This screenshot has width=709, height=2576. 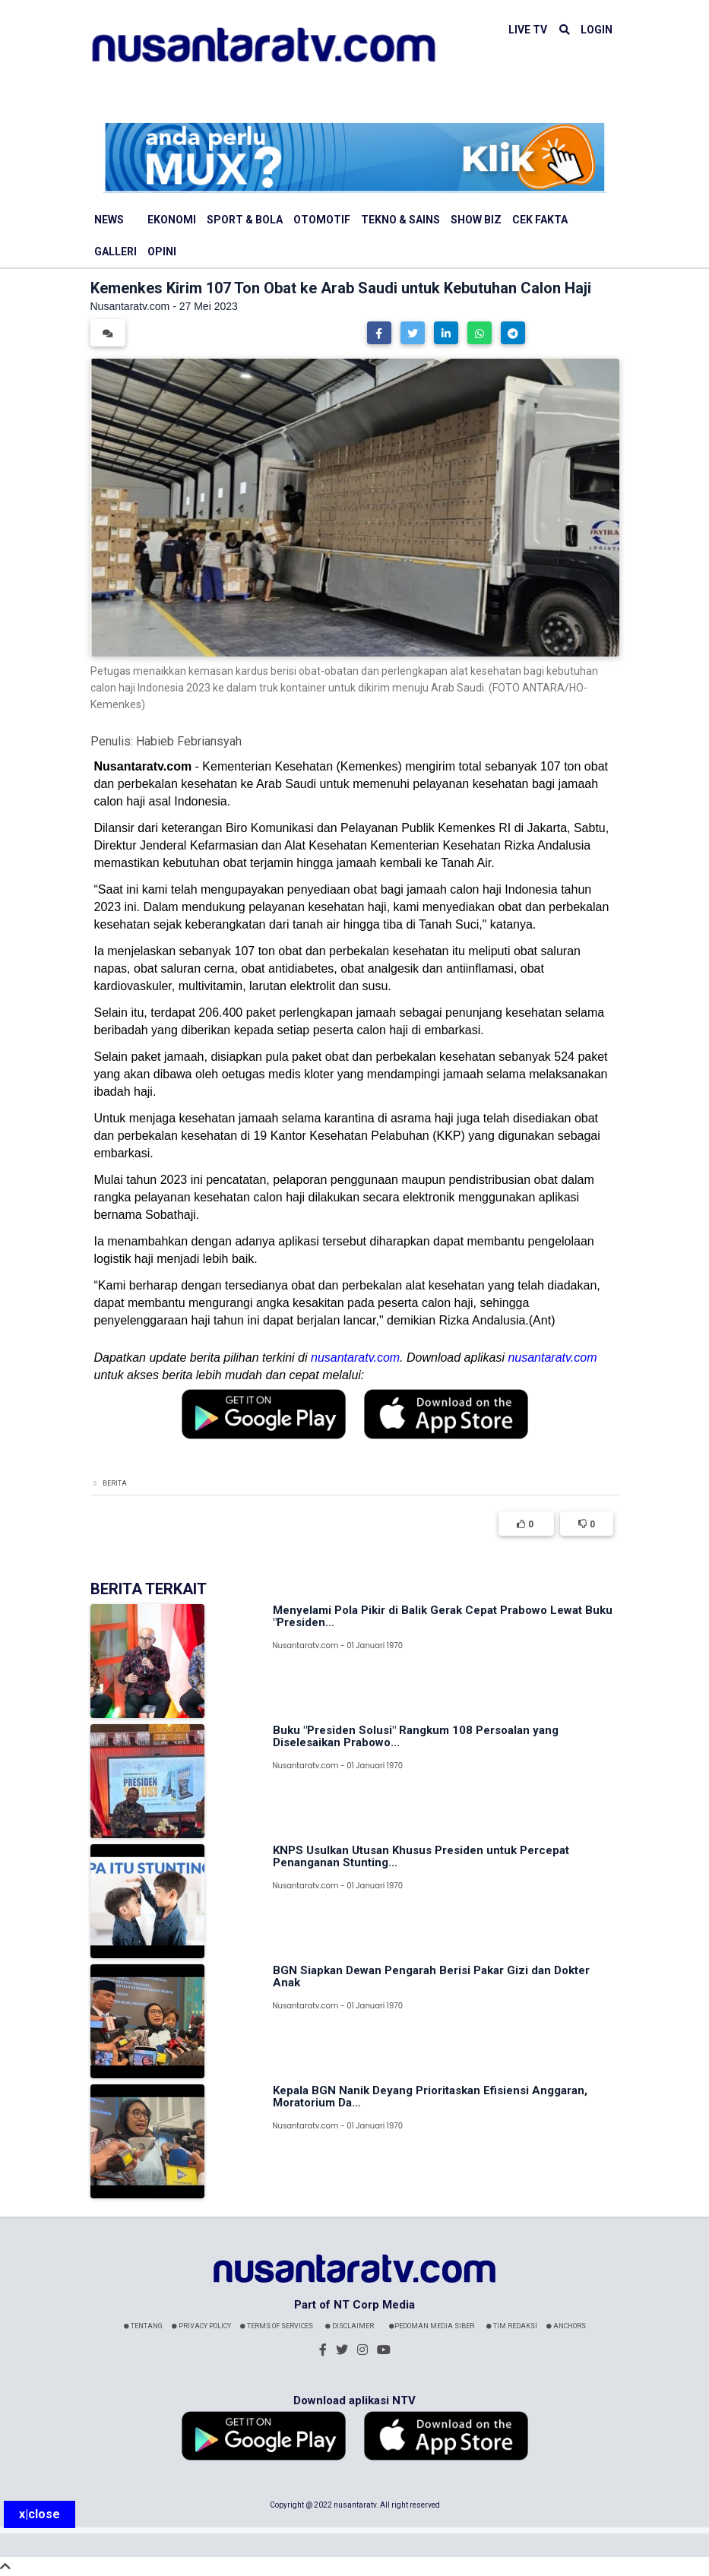 I want to click on Otomotif, so click(x=321, y=220).